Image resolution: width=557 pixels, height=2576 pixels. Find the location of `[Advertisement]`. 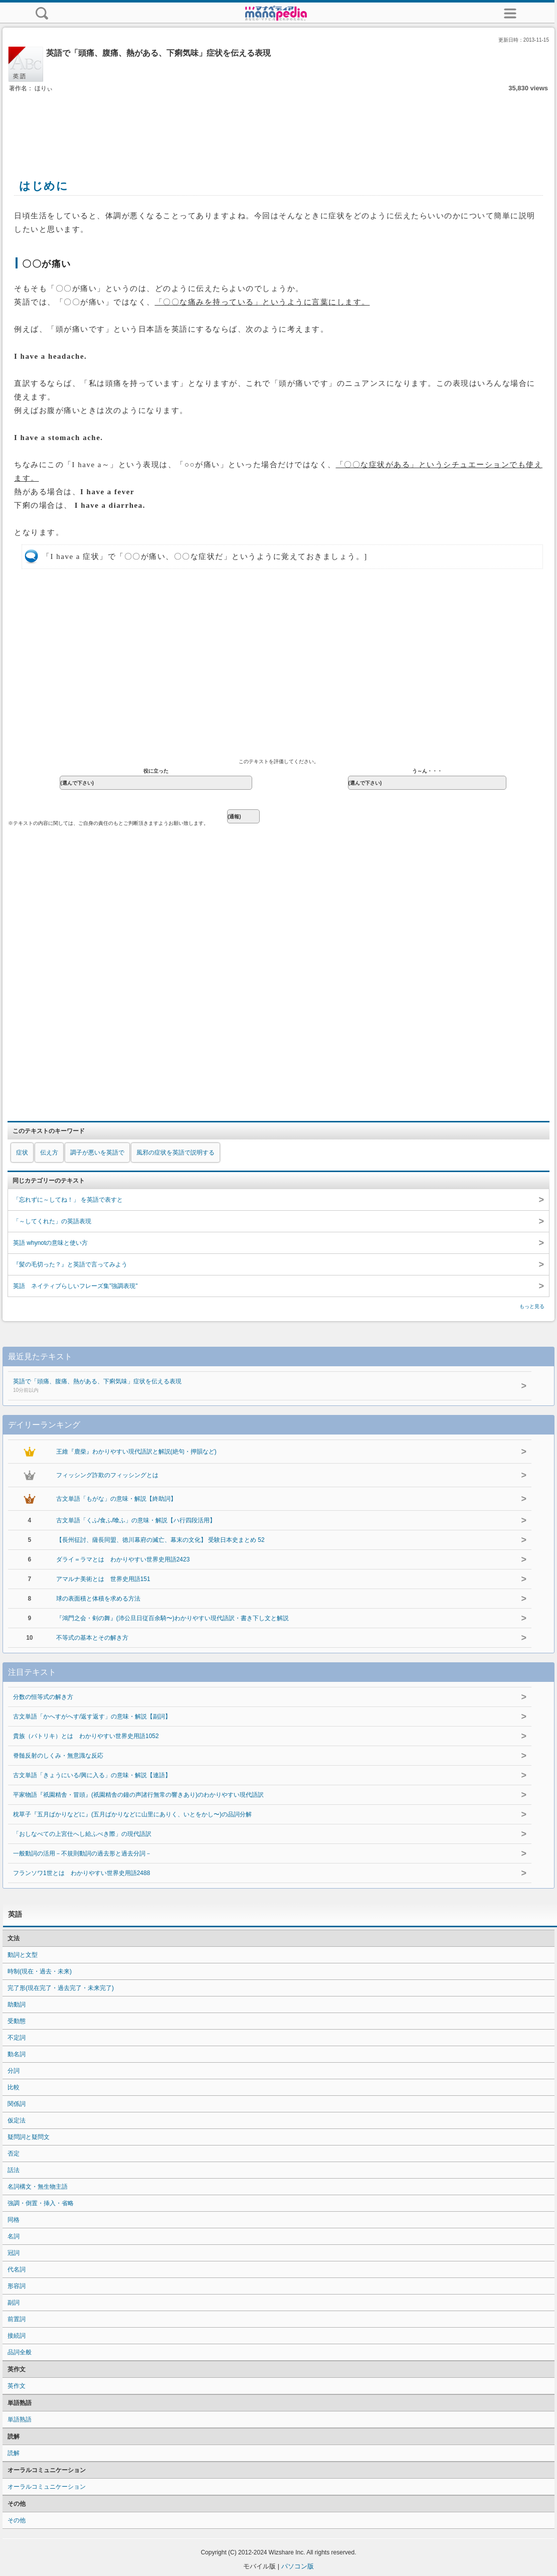

[Advertisement] is located at coordinates (279, 124).